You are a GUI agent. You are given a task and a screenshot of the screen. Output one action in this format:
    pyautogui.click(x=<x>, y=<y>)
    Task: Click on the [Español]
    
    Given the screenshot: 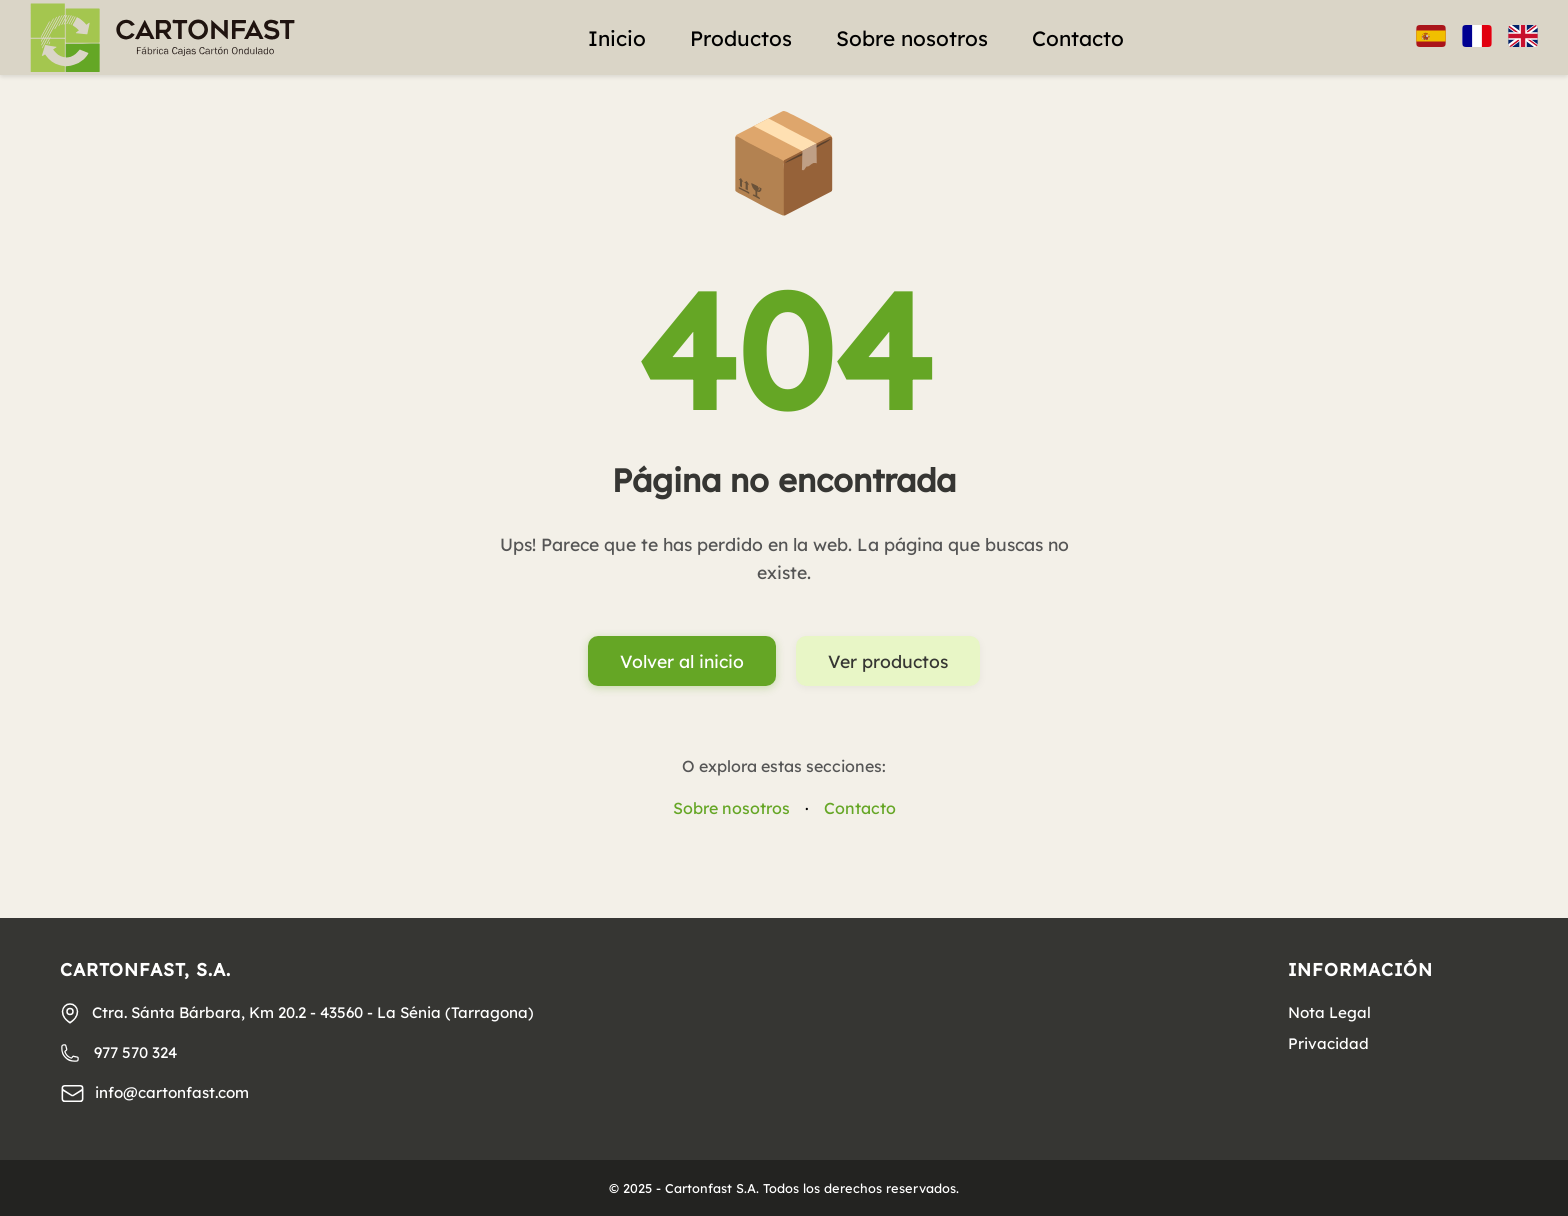 What is the action you would take?
    pyautogui.click(x=1431, y=38)
    